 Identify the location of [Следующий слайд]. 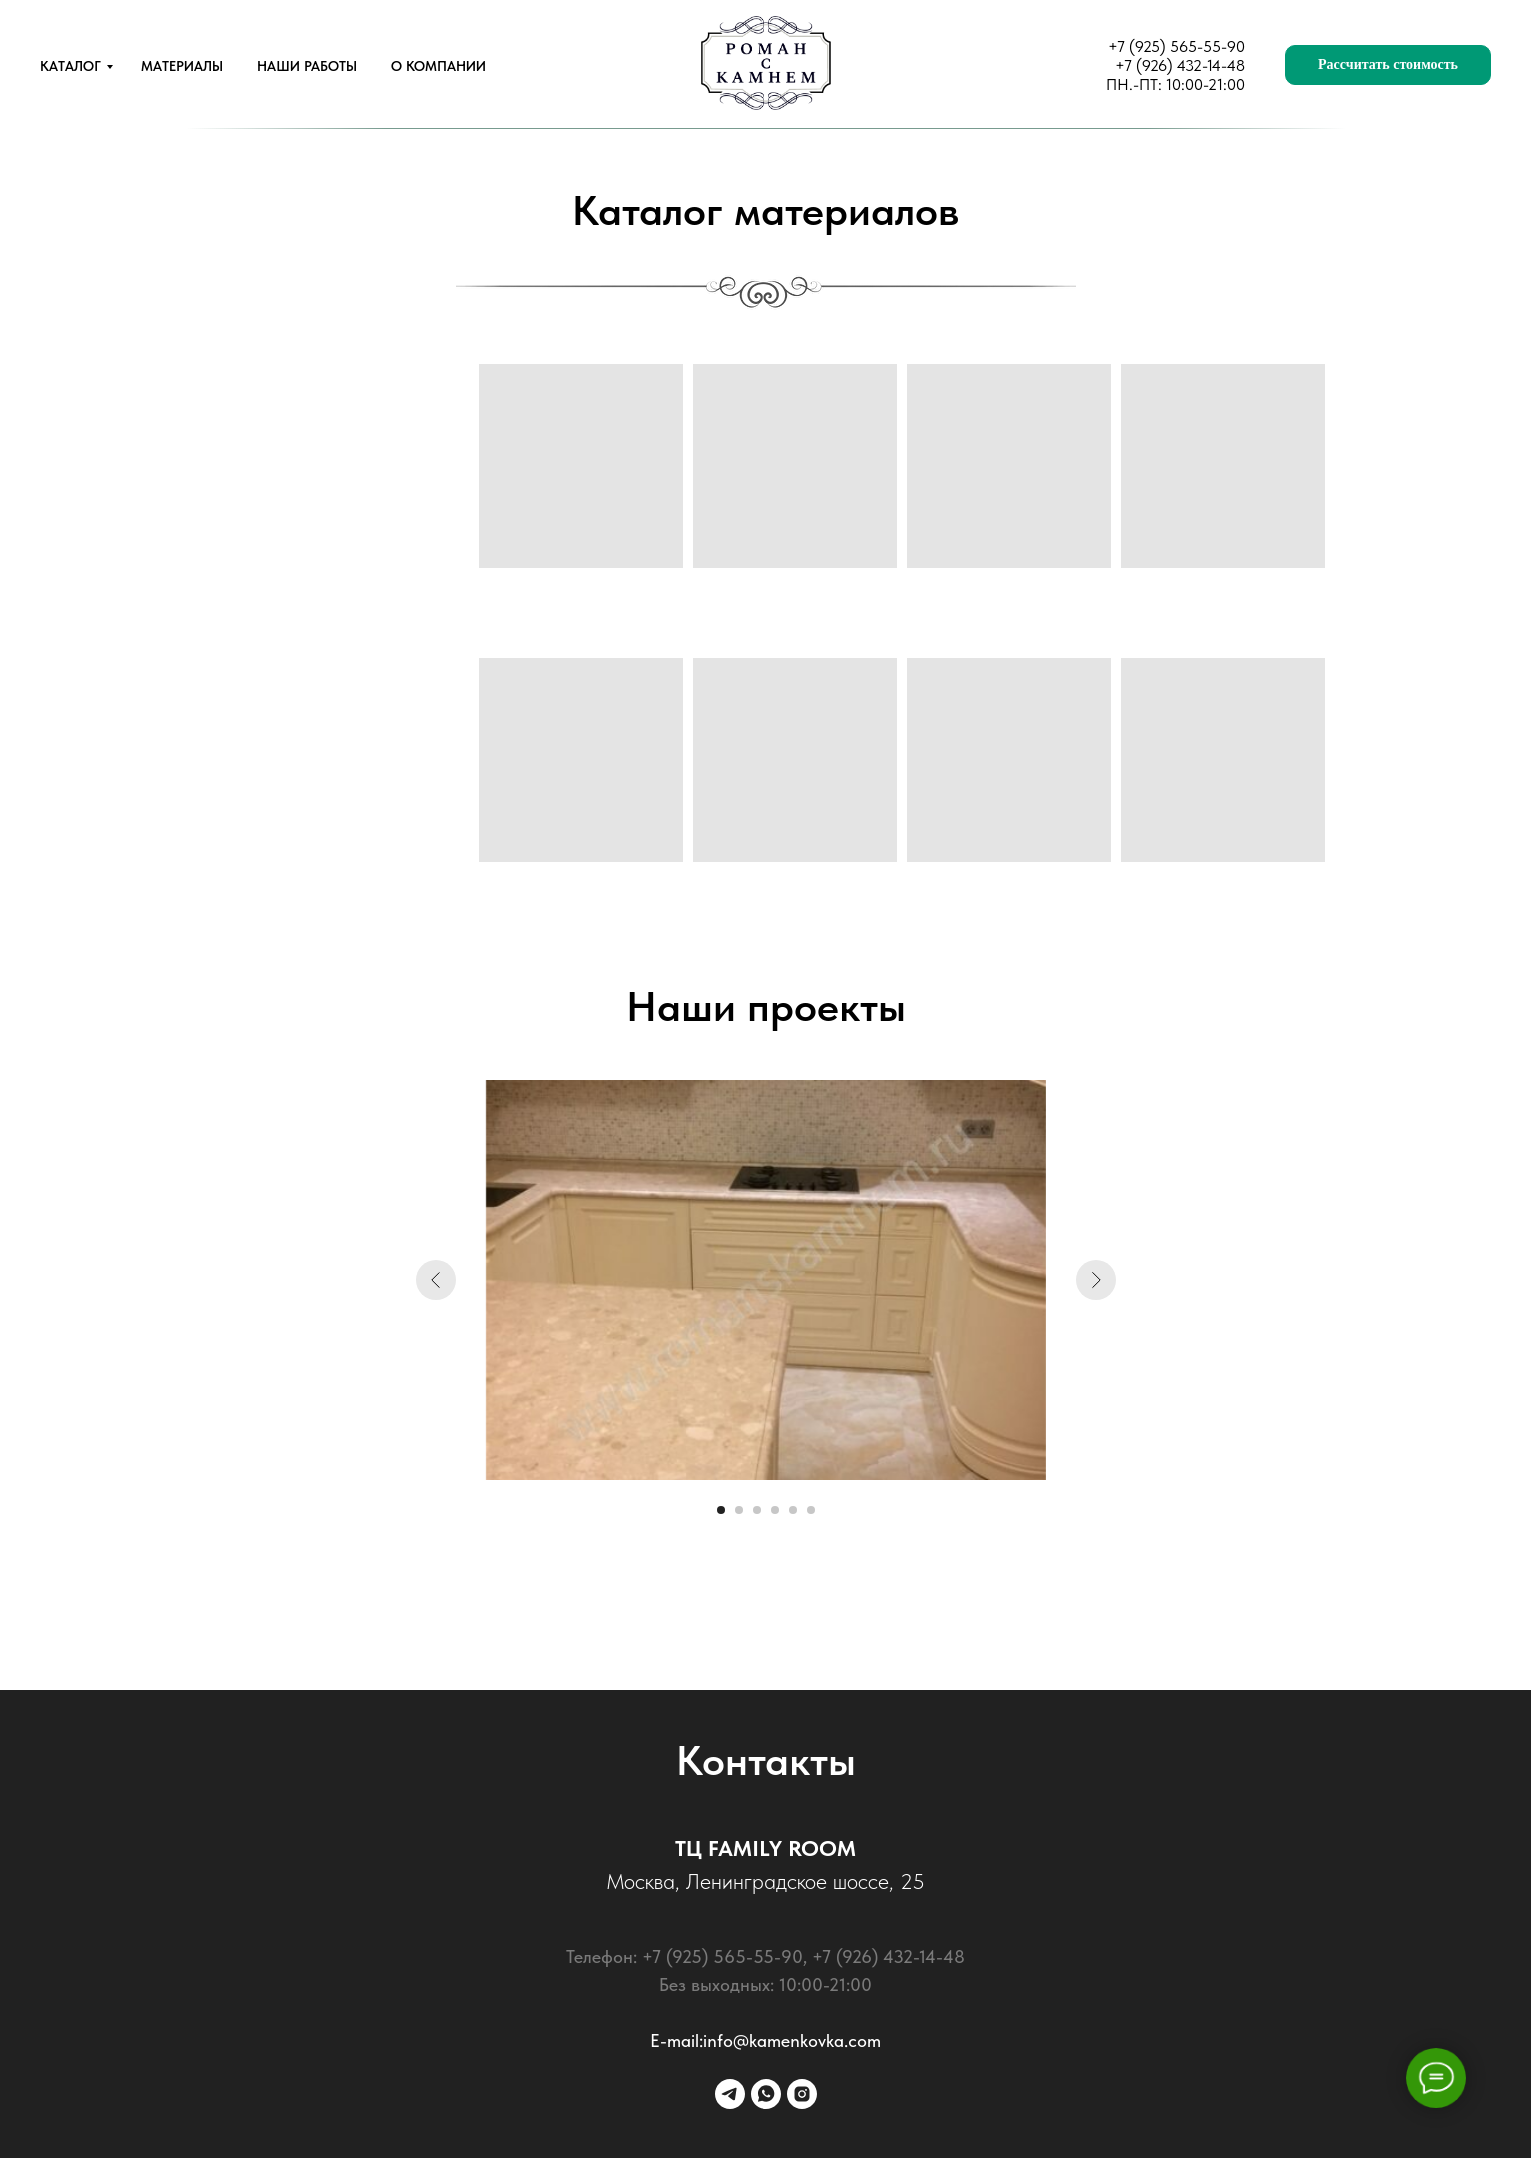
(1096, 1280).